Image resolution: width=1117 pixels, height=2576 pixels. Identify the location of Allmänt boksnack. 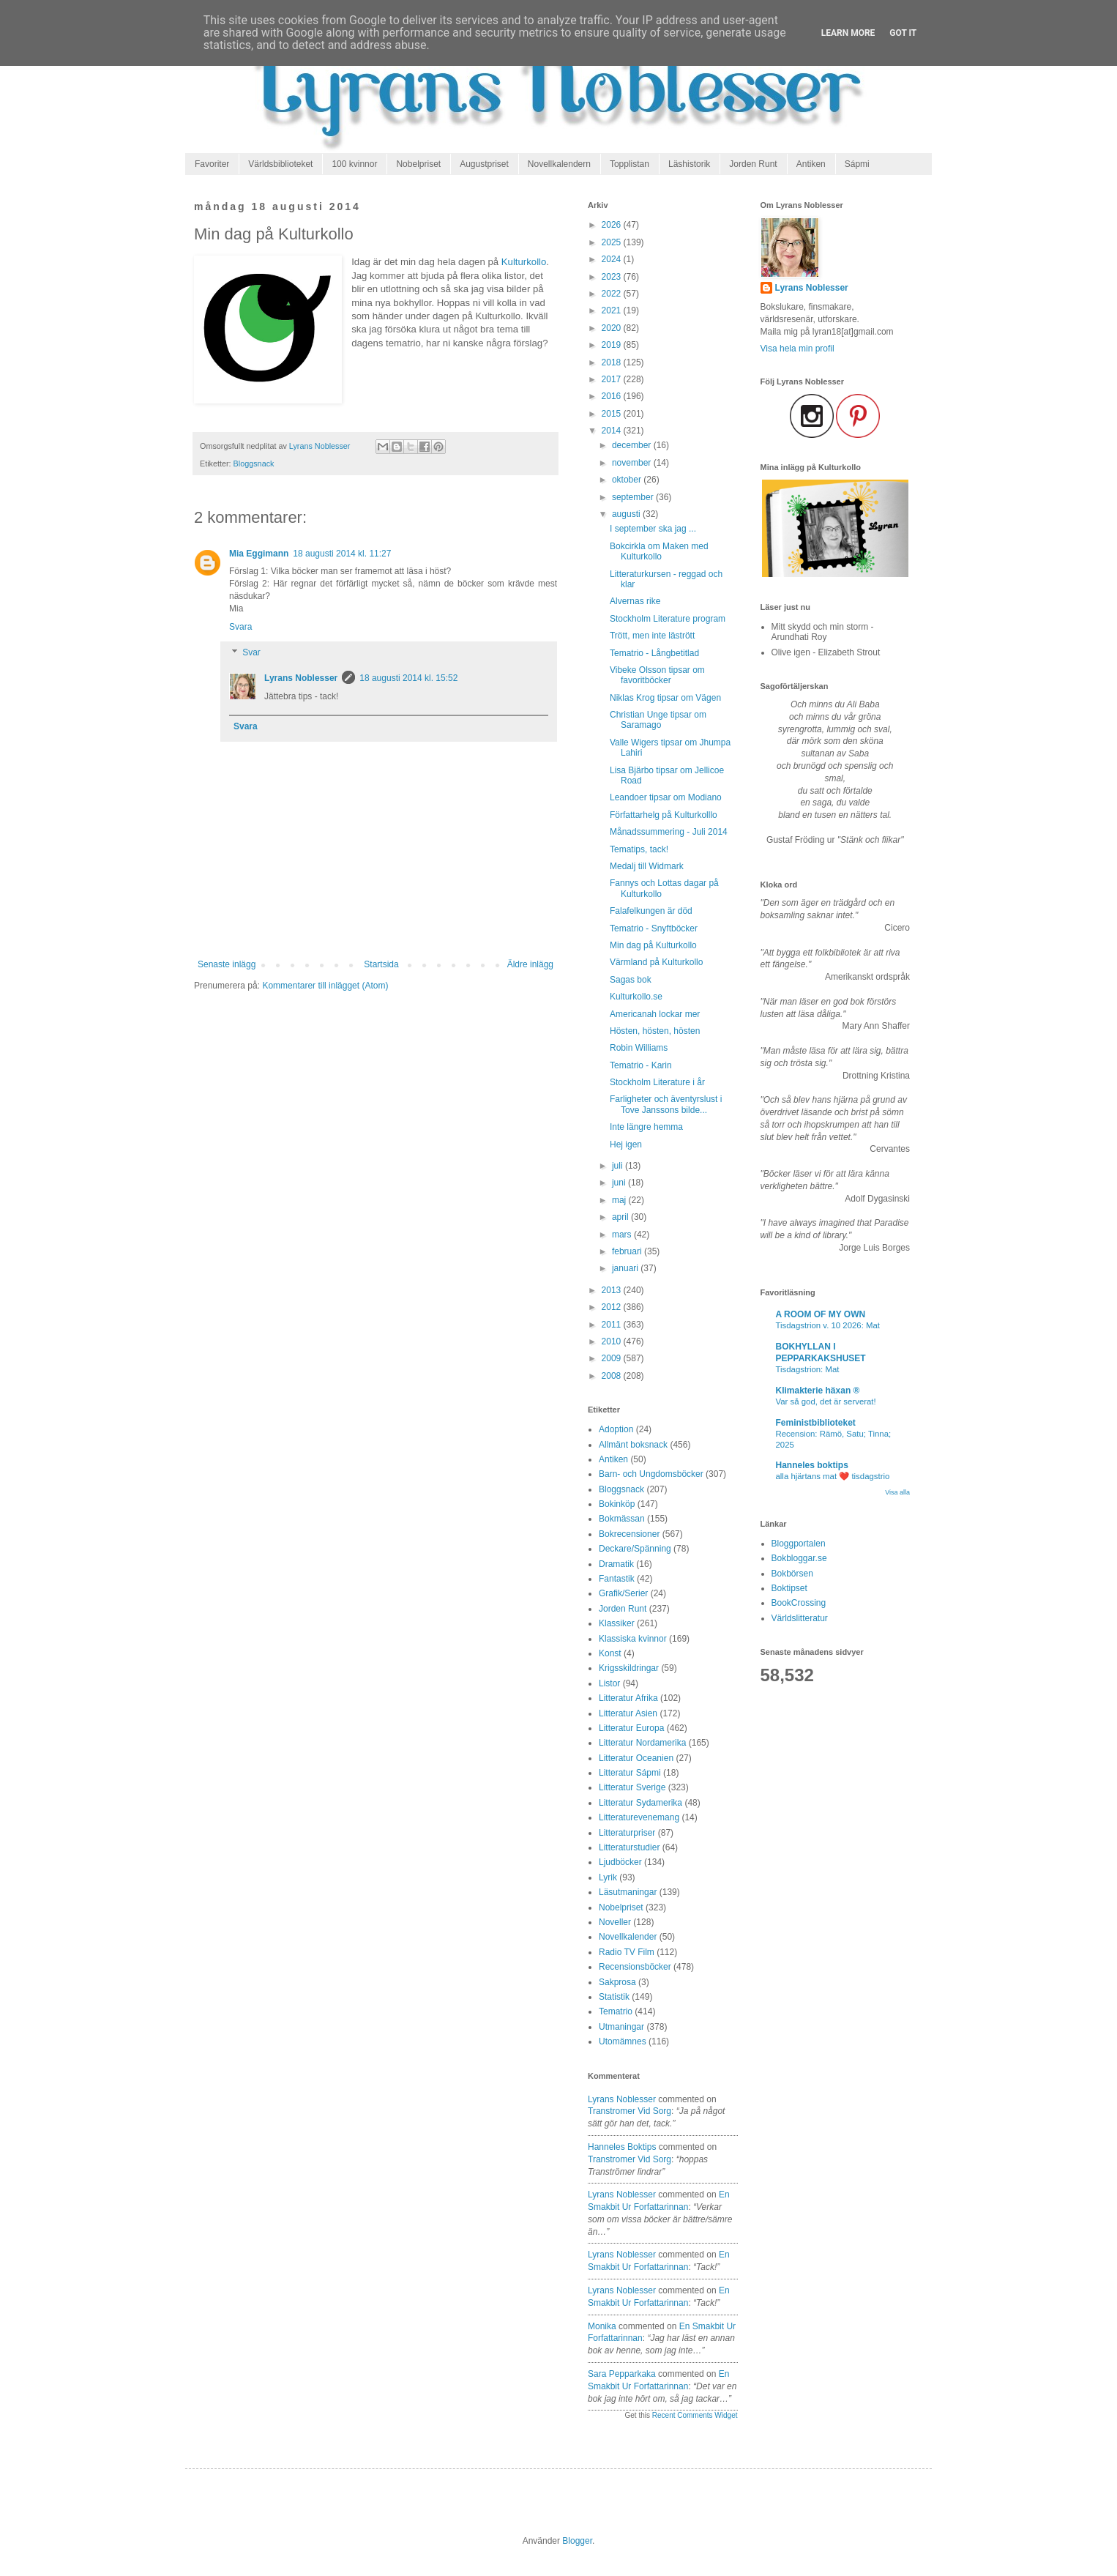
(633, 1445).